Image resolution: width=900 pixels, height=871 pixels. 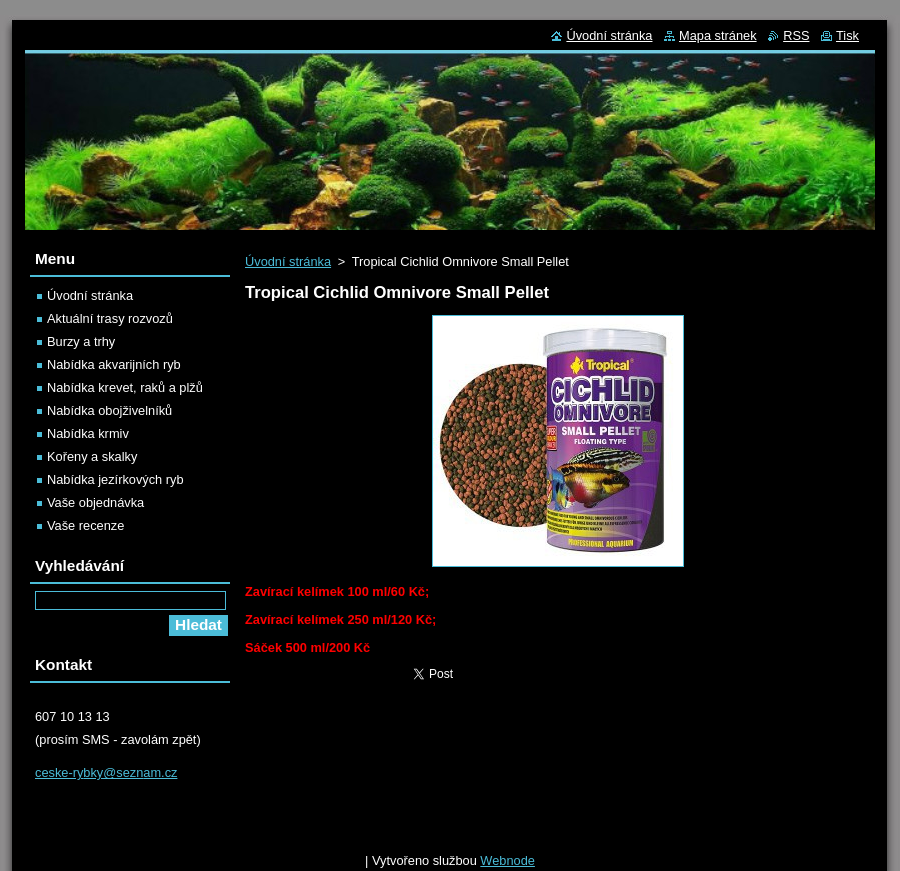 What do you see at coordinates (718, 35) in the screenshot?
I see `Mapa stránek` at bounding box center [718, 35].